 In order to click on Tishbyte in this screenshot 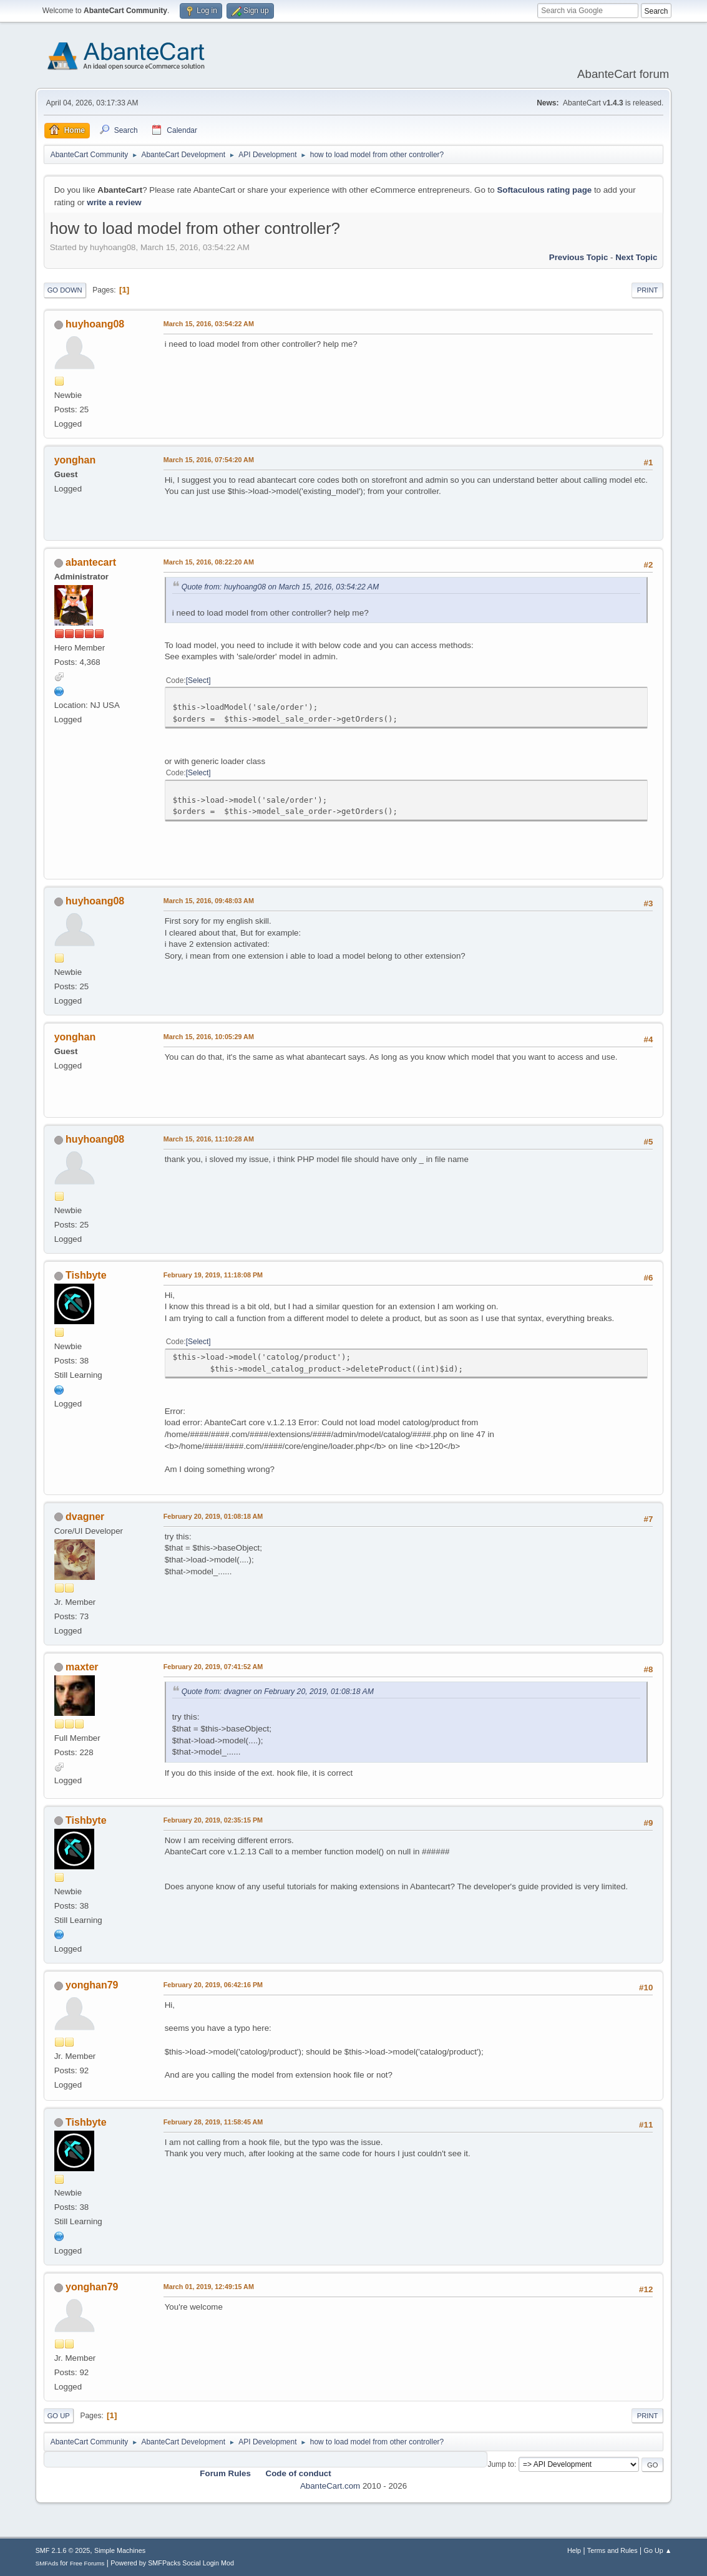, I will do `click(86, 1275)`.